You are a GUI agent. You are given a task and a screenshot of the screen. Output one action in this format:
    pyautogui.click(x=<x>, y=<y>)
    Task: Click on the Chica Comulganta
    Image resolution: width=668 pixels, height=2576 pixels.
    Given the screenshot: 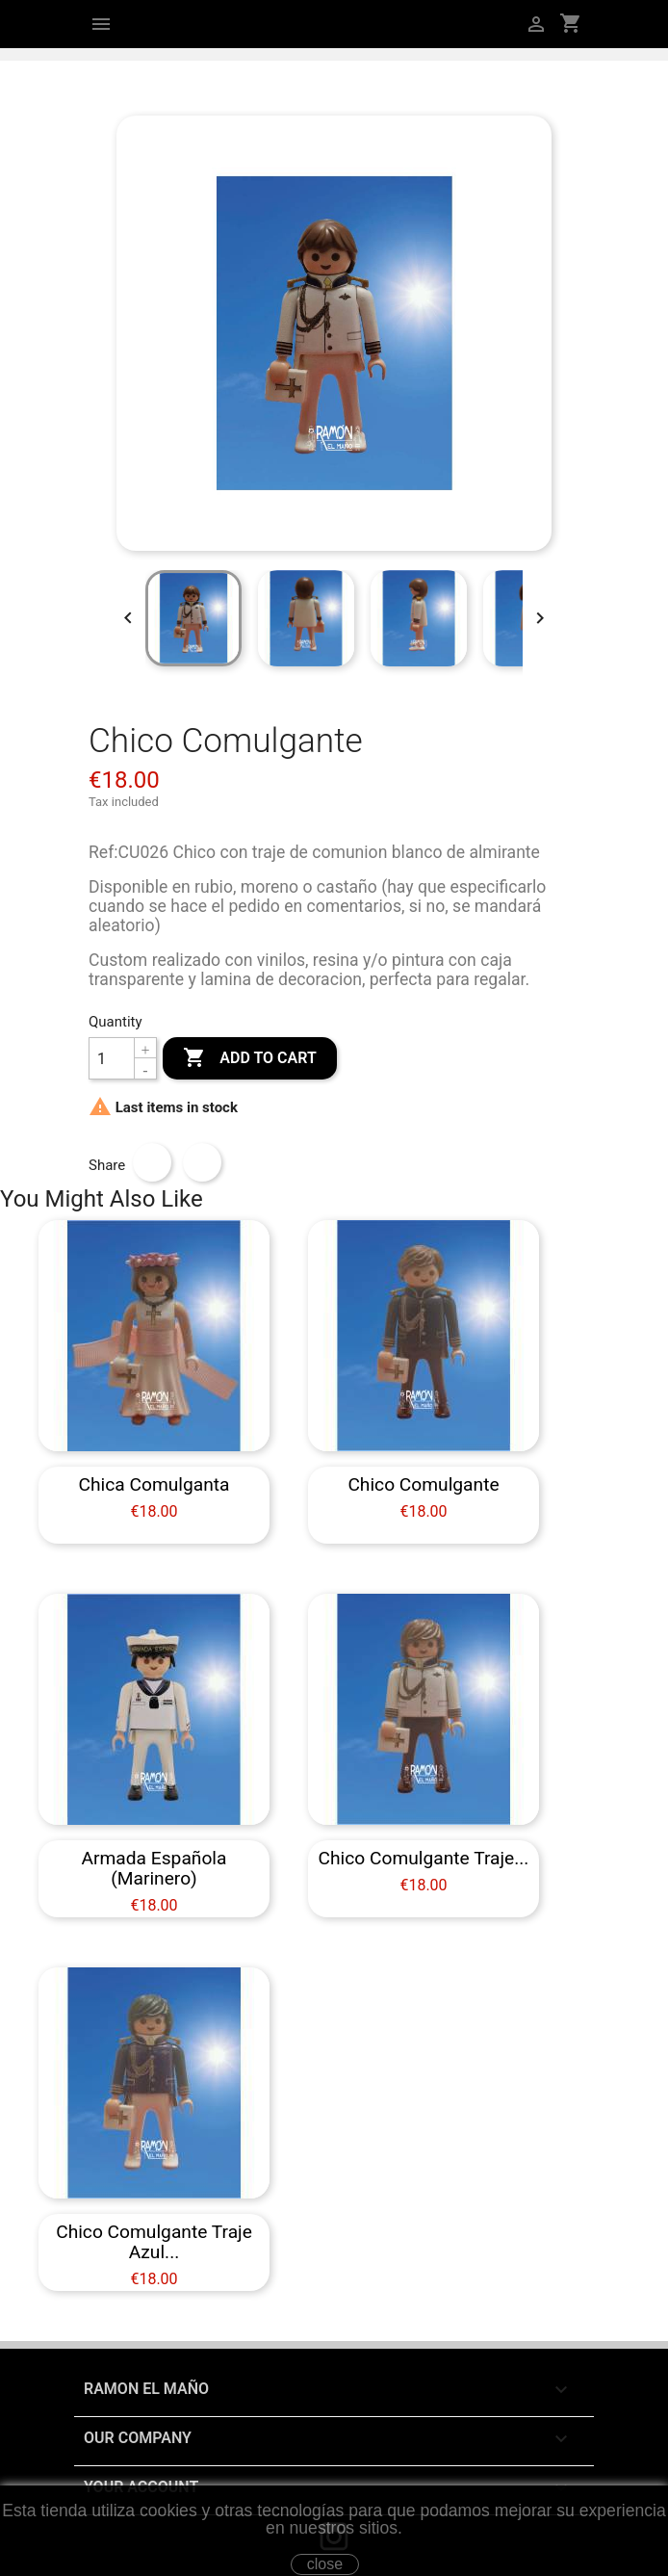 What is the action you would take?
    pyautogui.click(x=154, y=1484)
    